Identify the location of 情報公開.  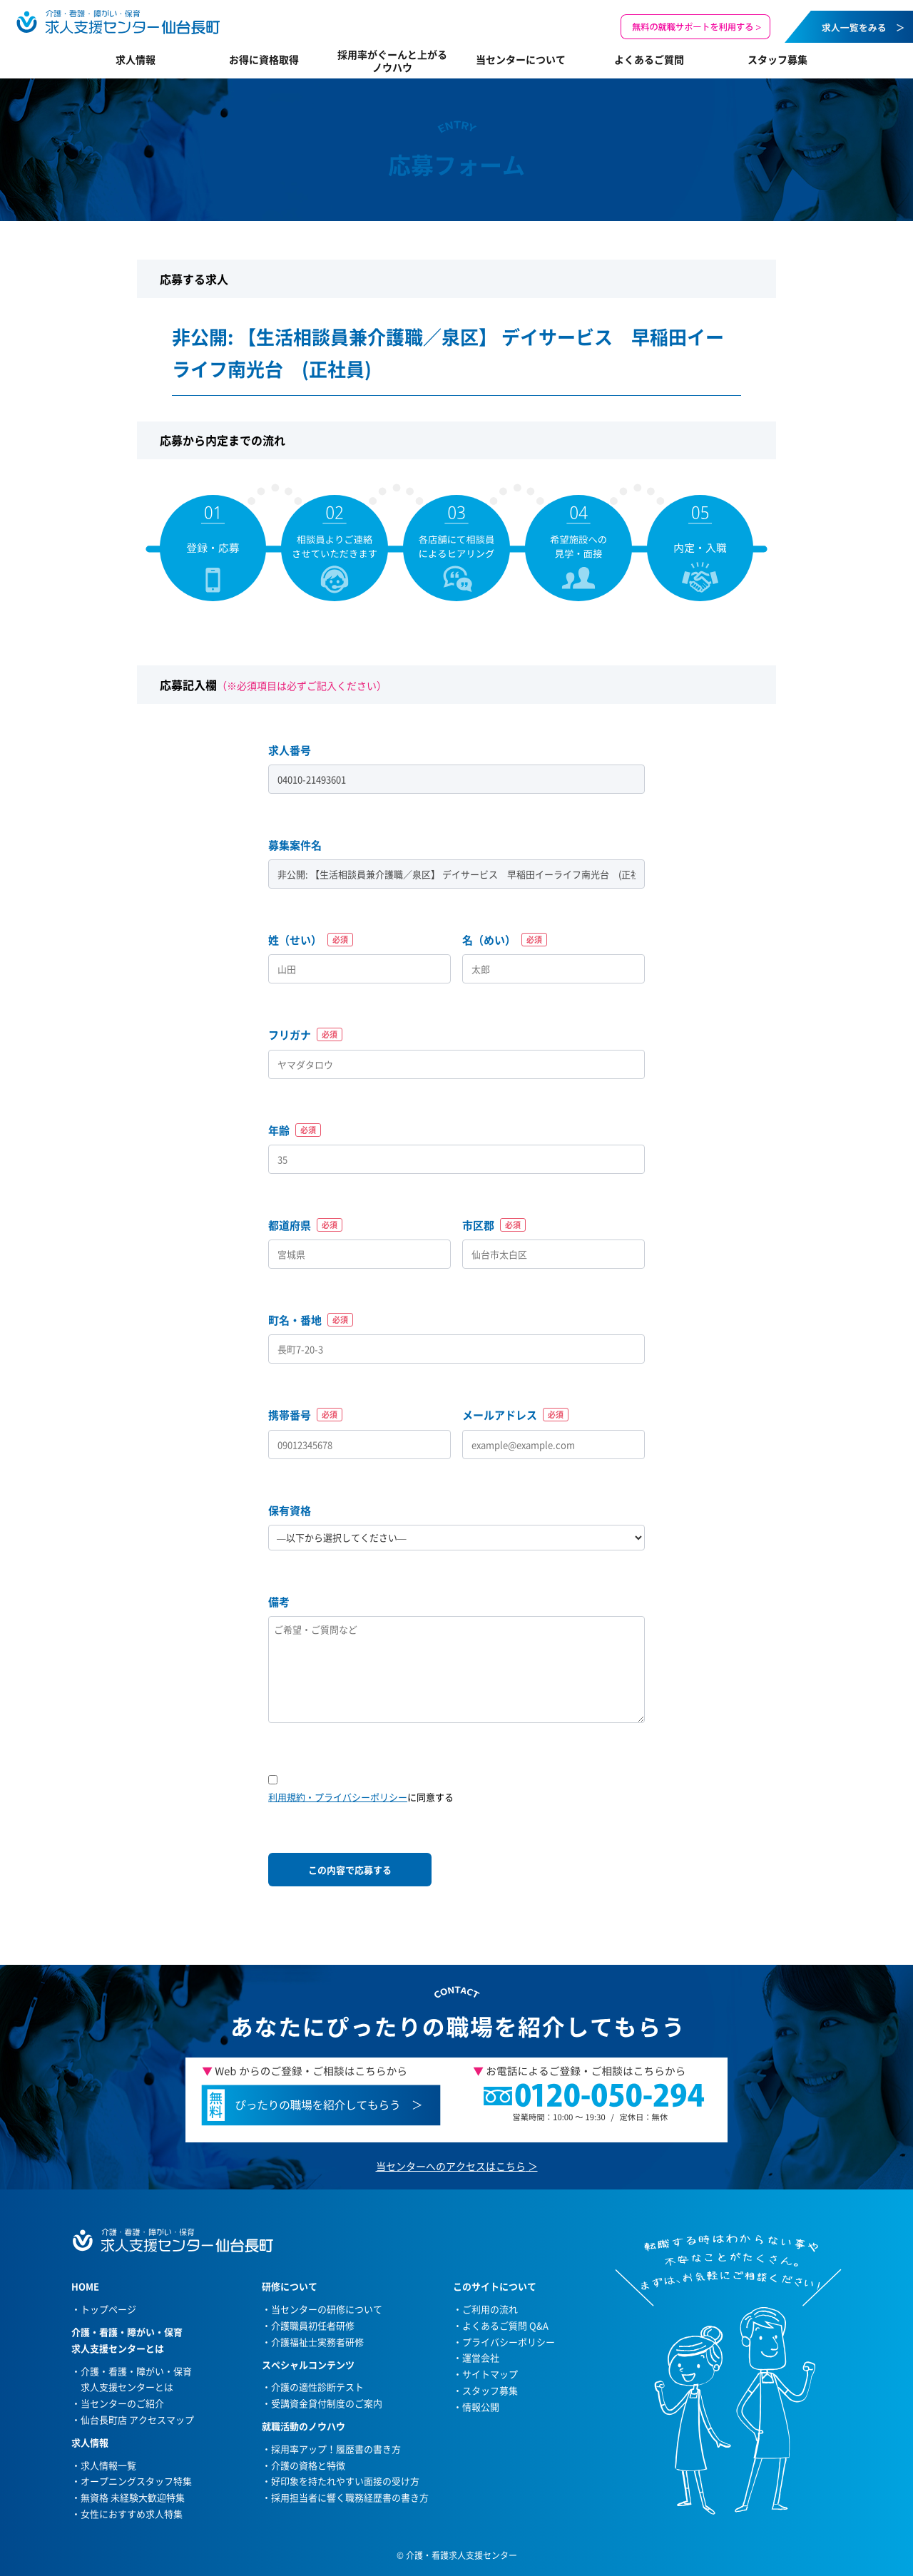
(480, 2406).